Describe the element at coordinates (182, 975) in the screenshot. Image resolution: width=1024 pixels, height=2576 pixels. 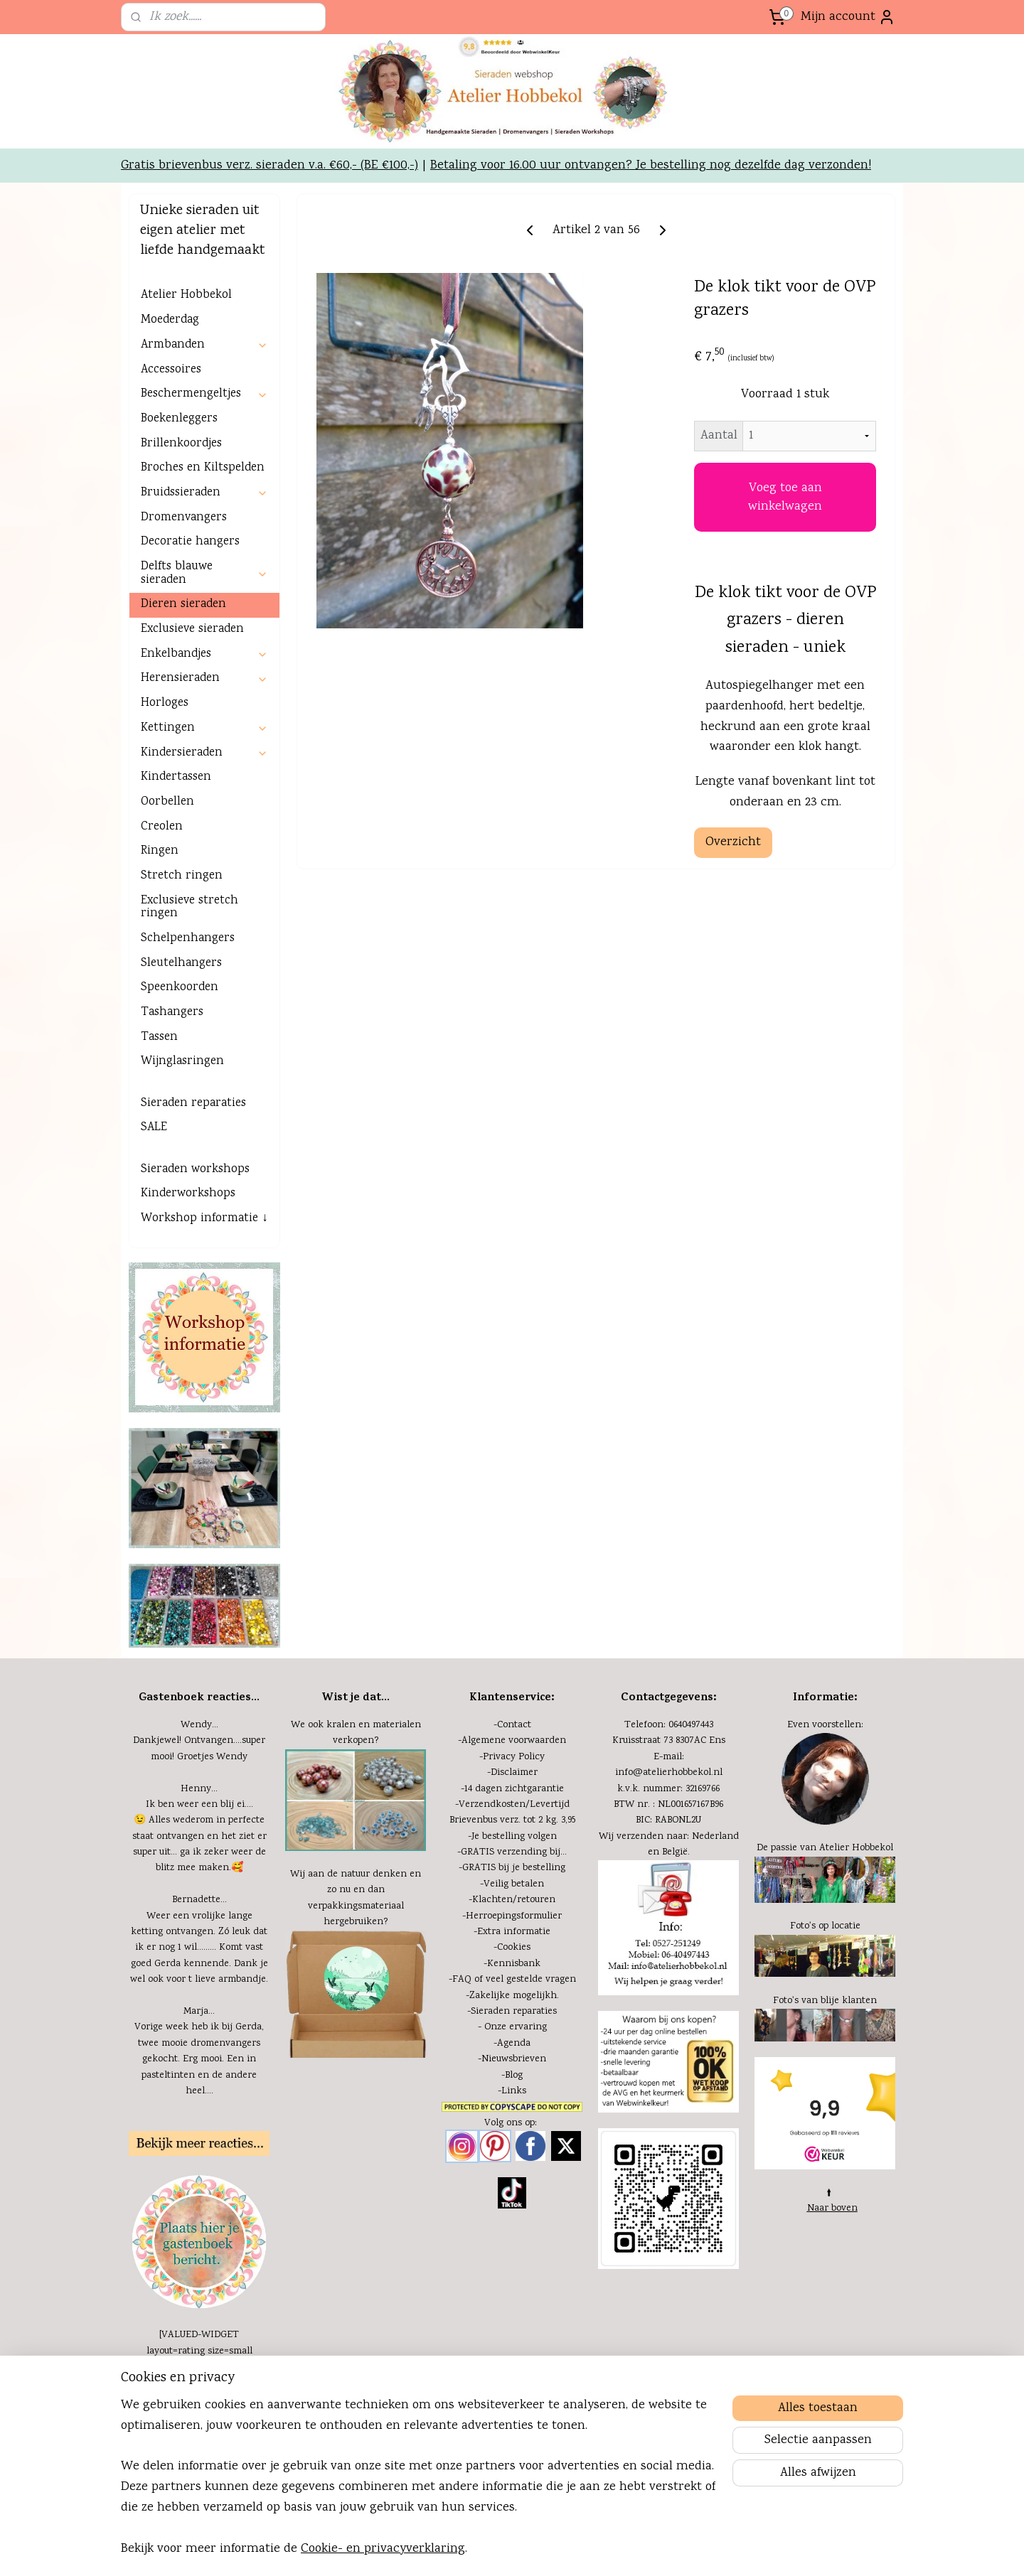
I see `Stretch ringen` at that location.